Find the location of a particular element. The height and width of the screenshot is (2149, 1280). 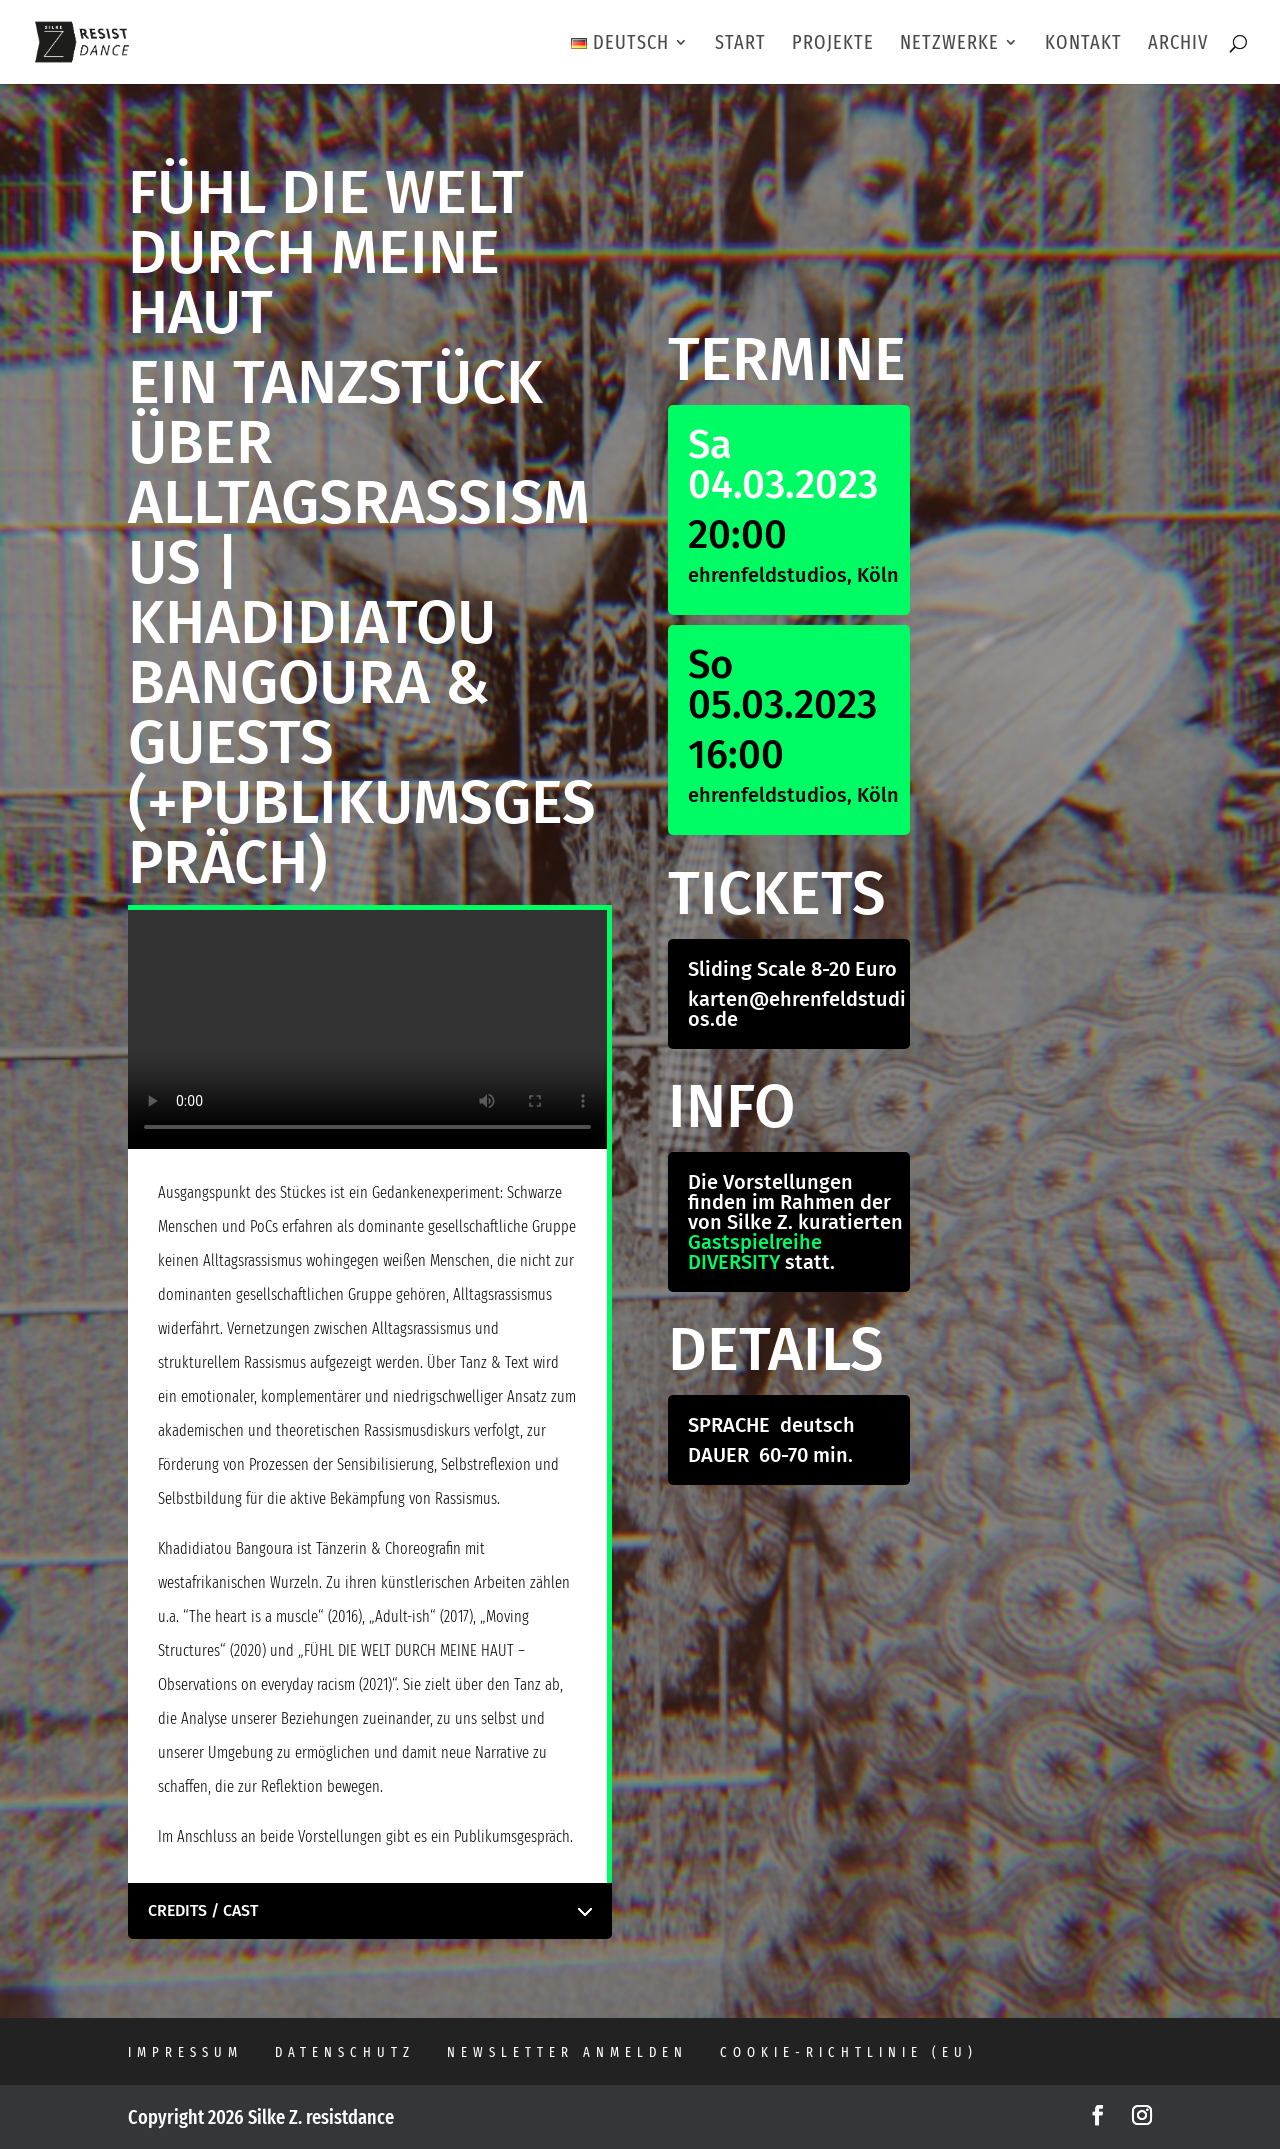

START is located at coordinates (740, 44).